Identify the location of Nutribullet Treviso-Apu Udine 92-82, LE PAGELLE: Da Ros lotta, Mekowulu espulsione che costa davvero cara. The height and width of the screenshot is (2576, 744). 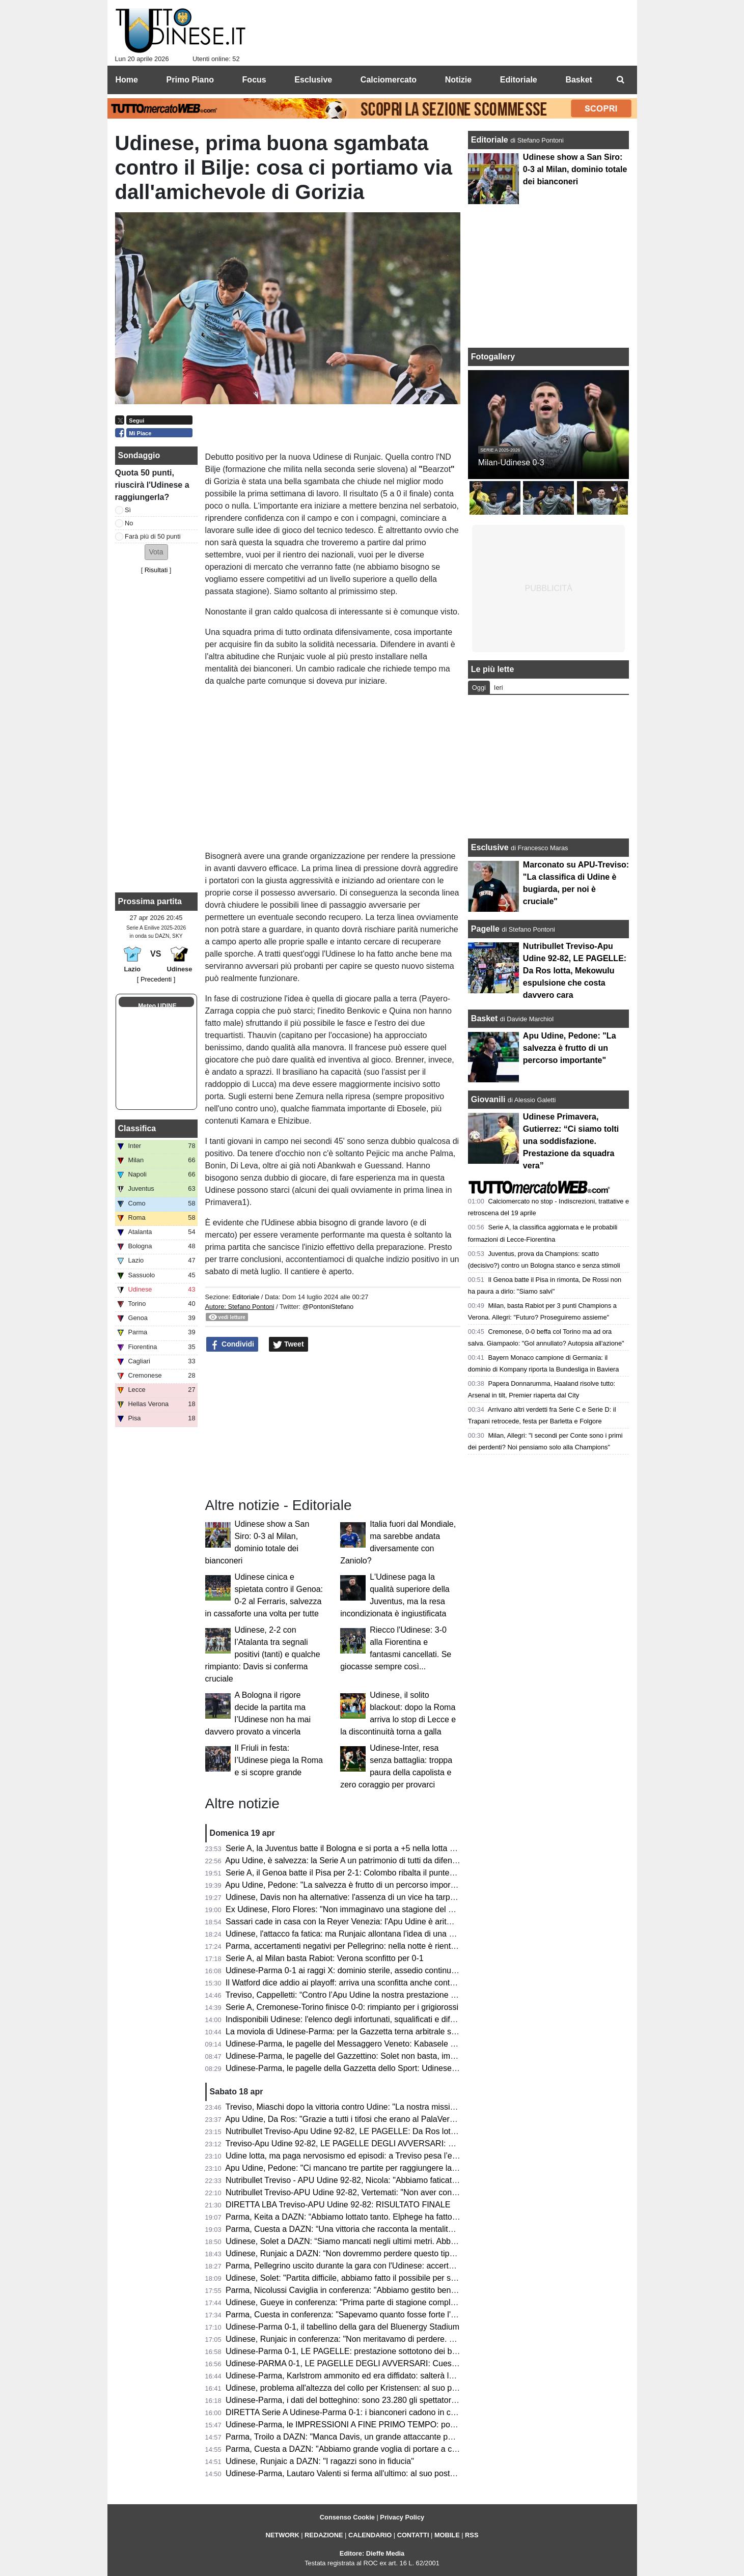
(426, 2131).